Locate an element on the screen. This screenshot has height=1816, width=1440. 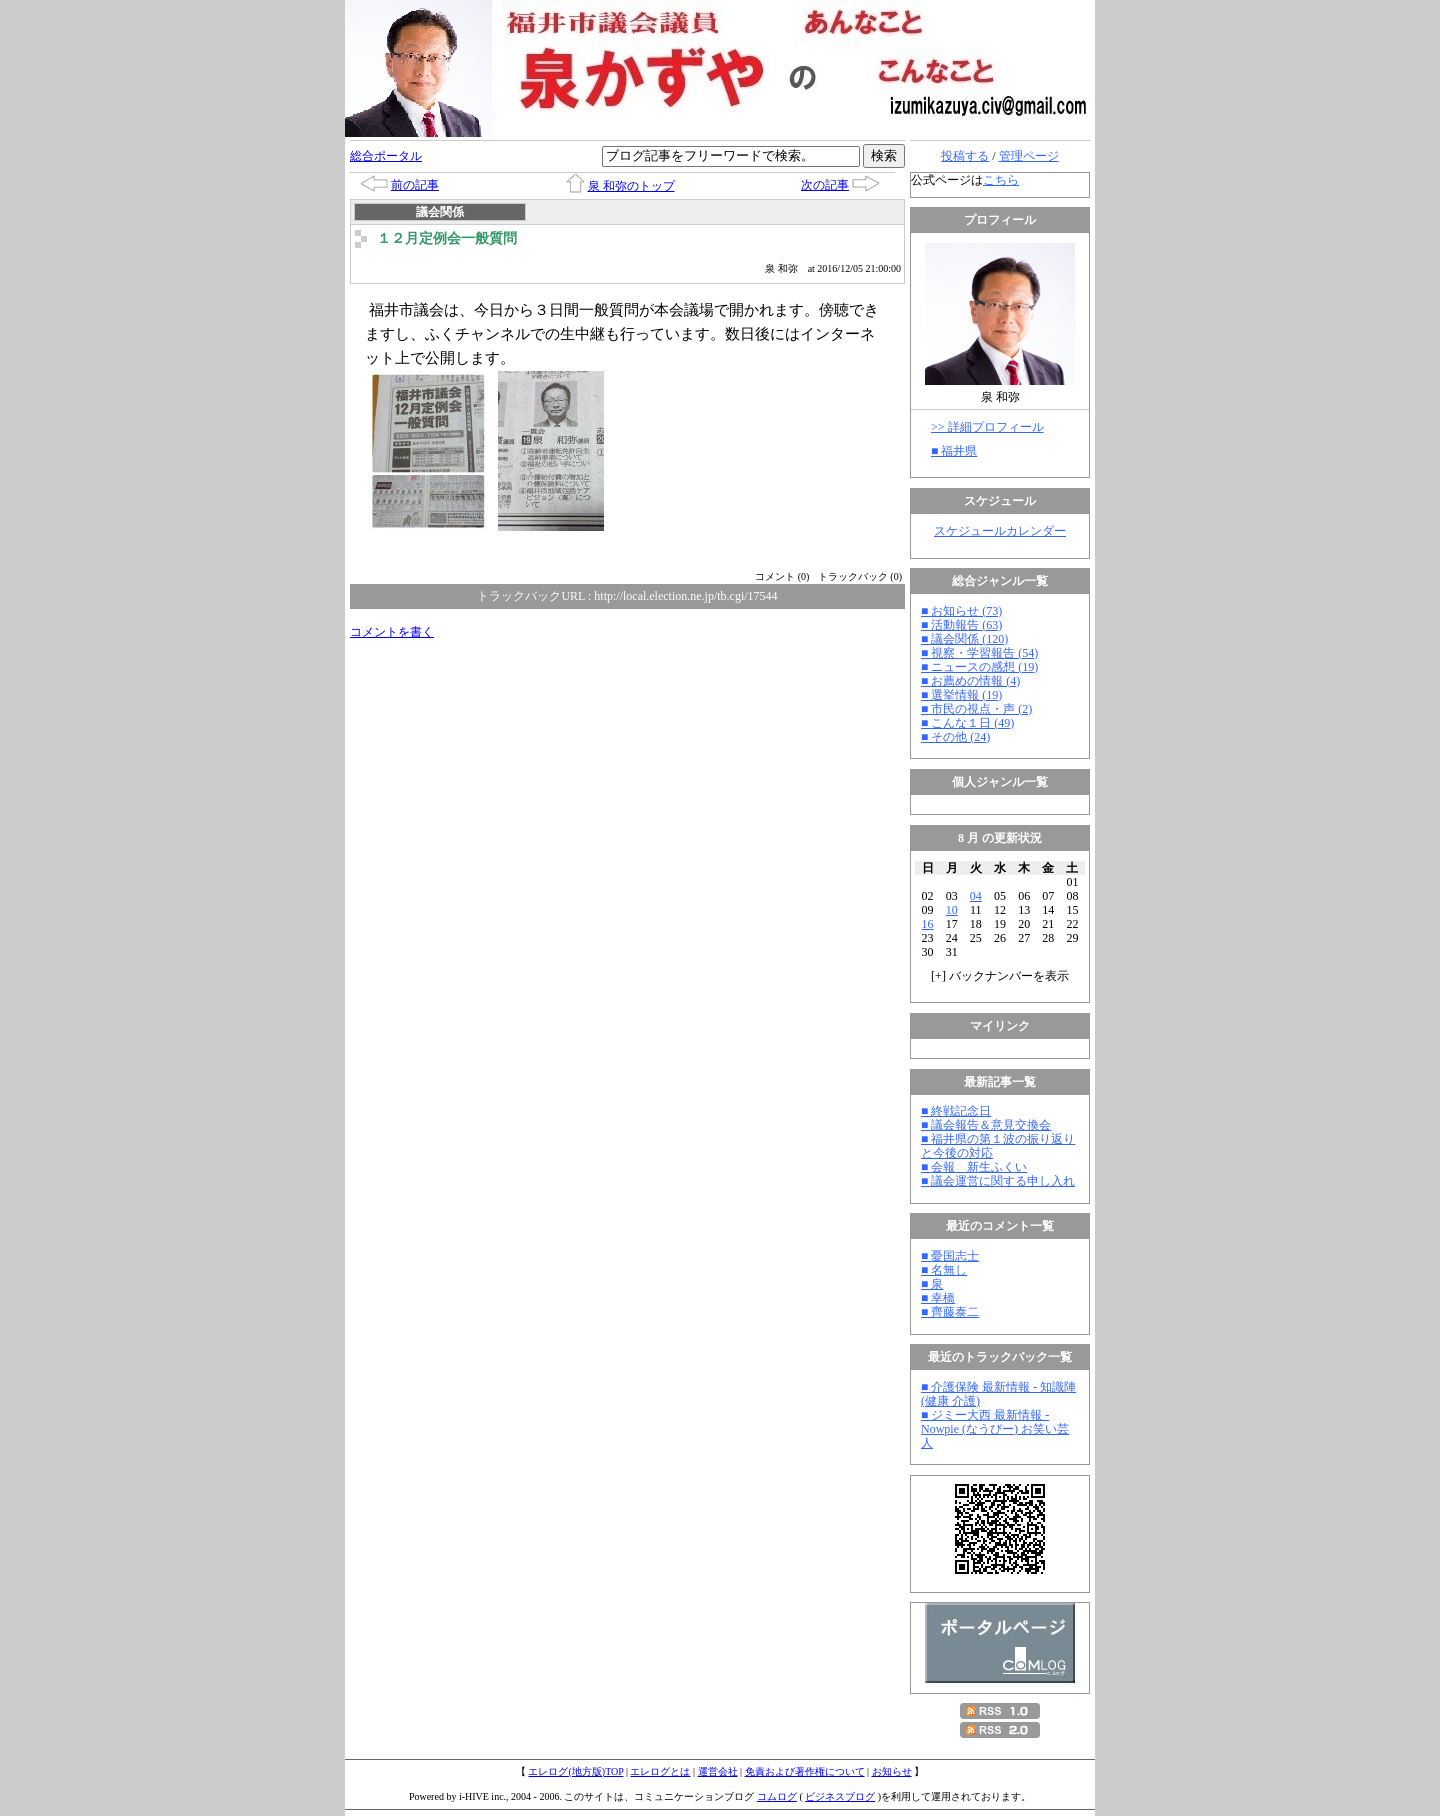
お知らせ is located at coordinates (892, 1771).